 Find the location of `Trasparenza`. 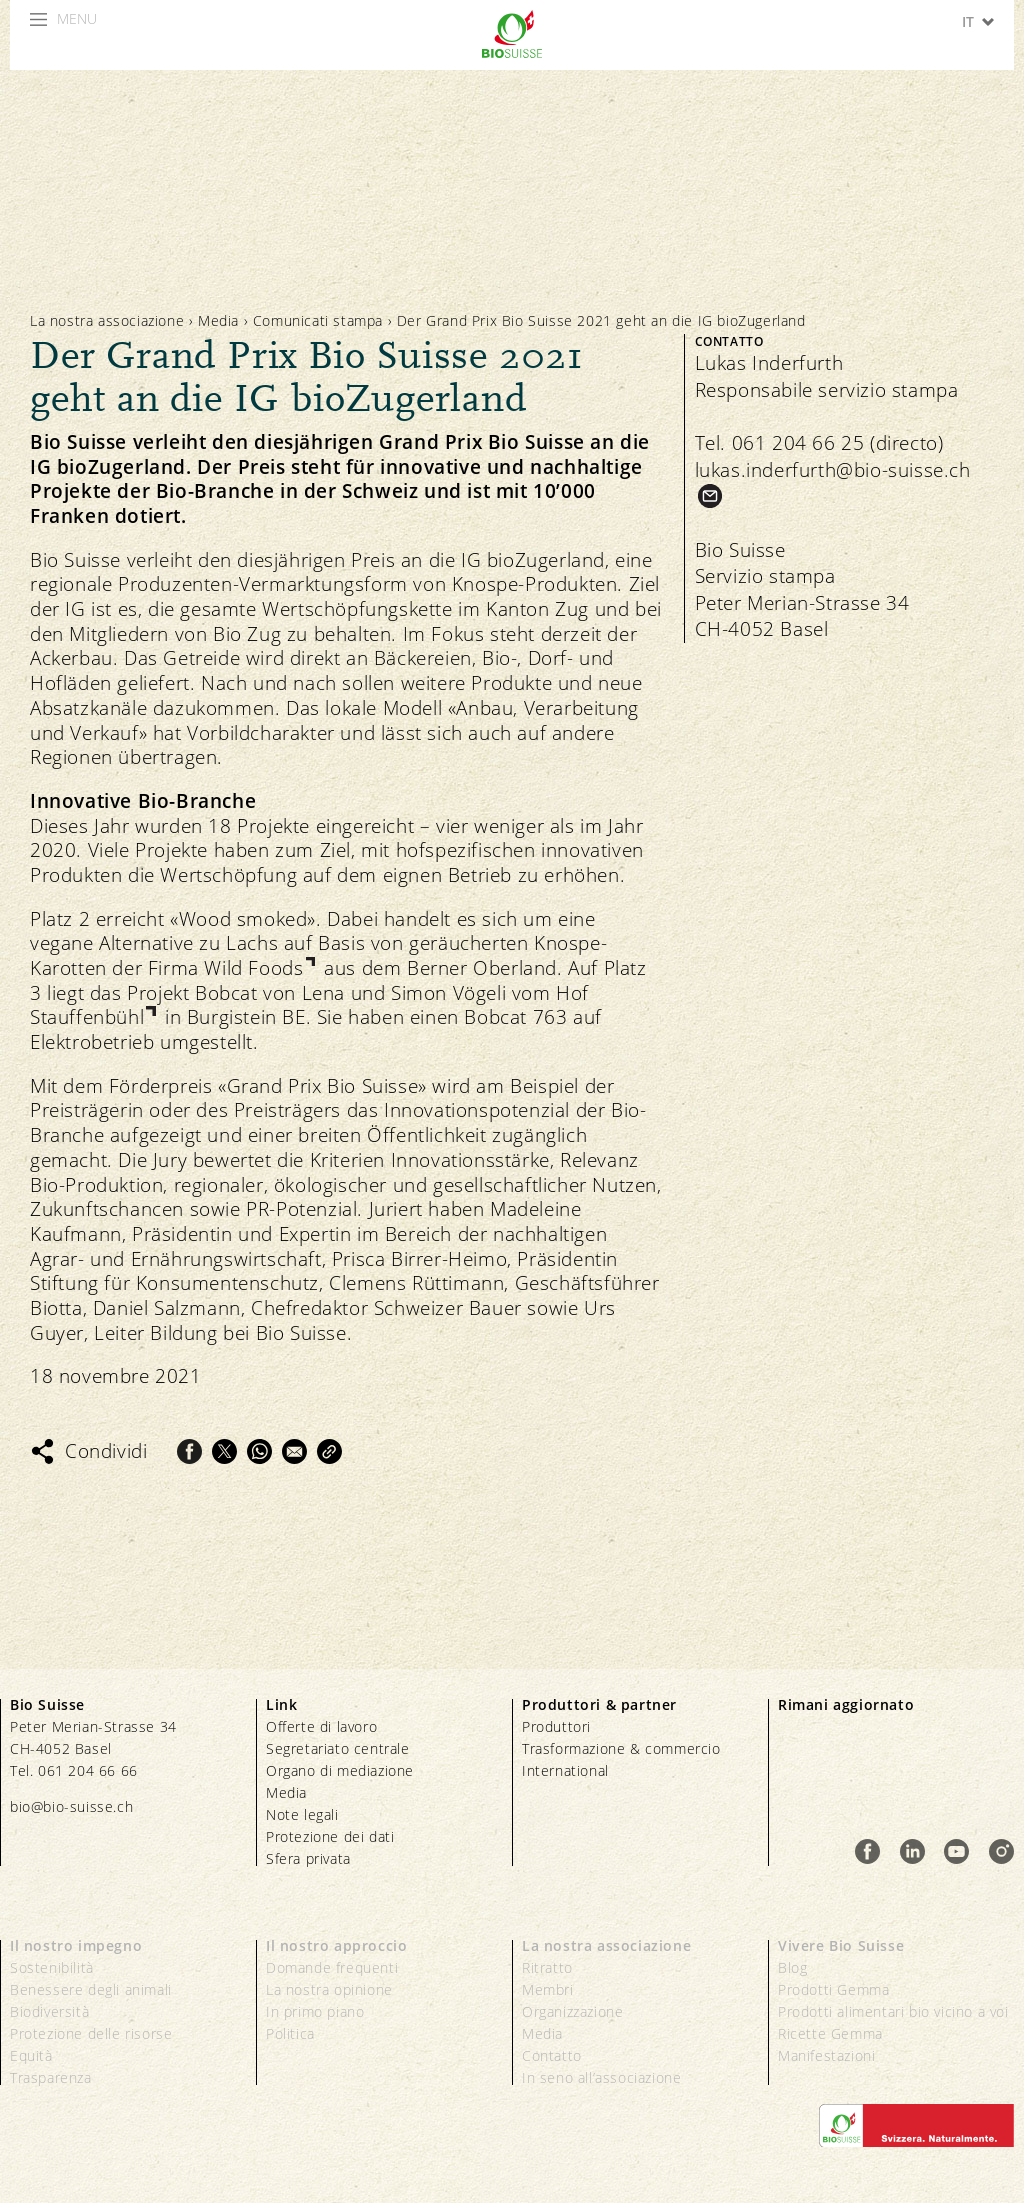

Trasparenza is located at coordinates (51, 2077).